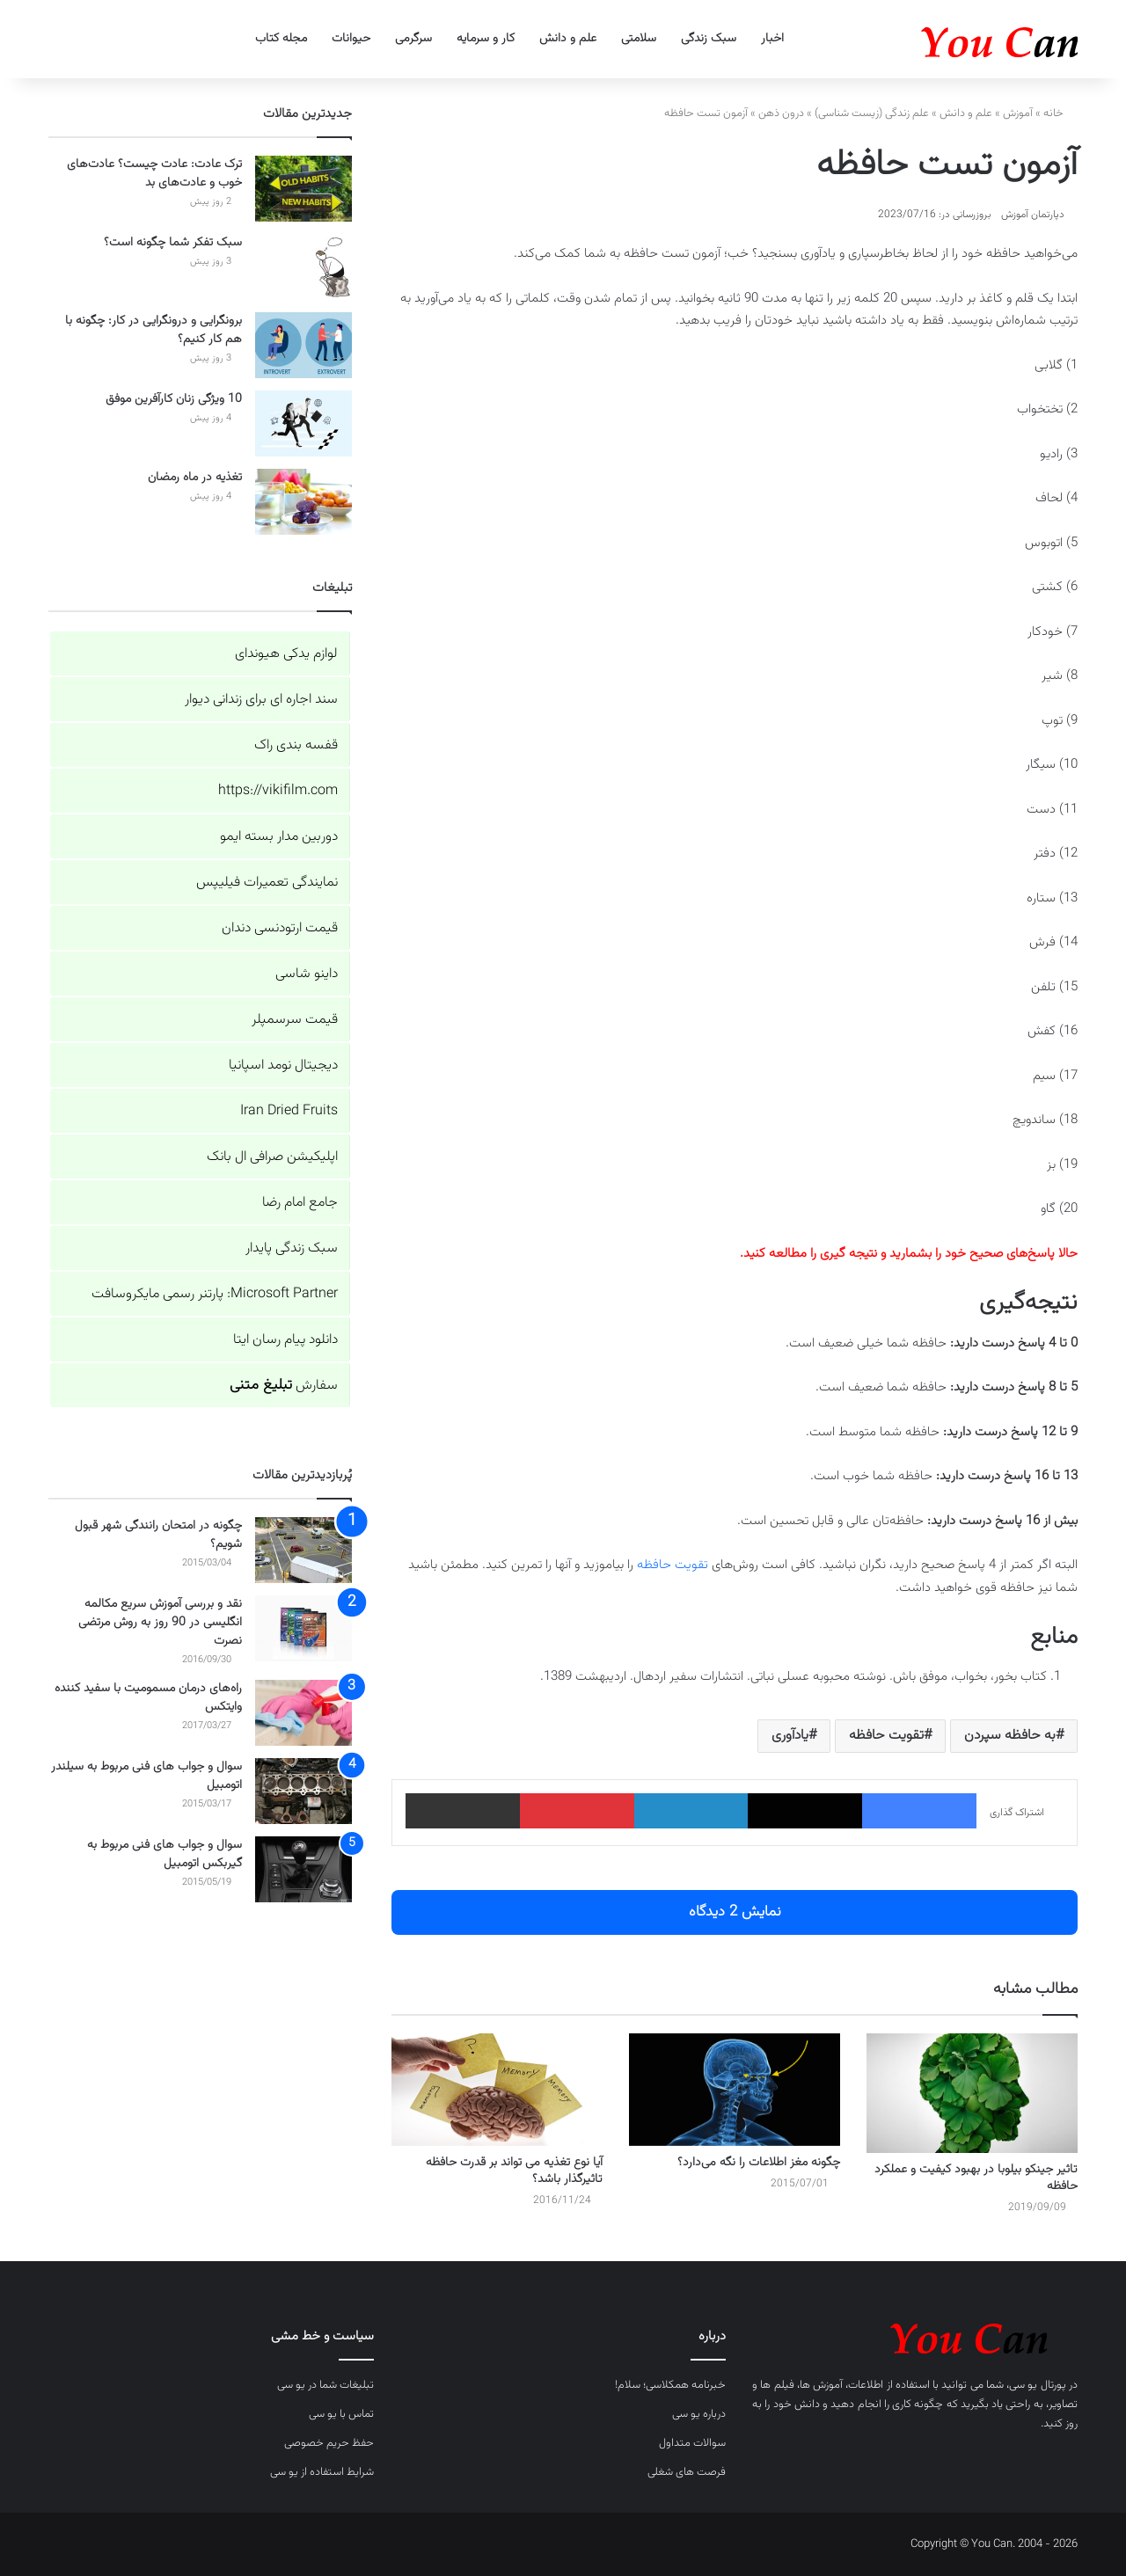 This screenshot has height=2576, width=1126. What do you see at coordinates (303, 502) in the screenshot?
I see `[تغذیه در ماه رمضان]` at bounding box center [303, 502].